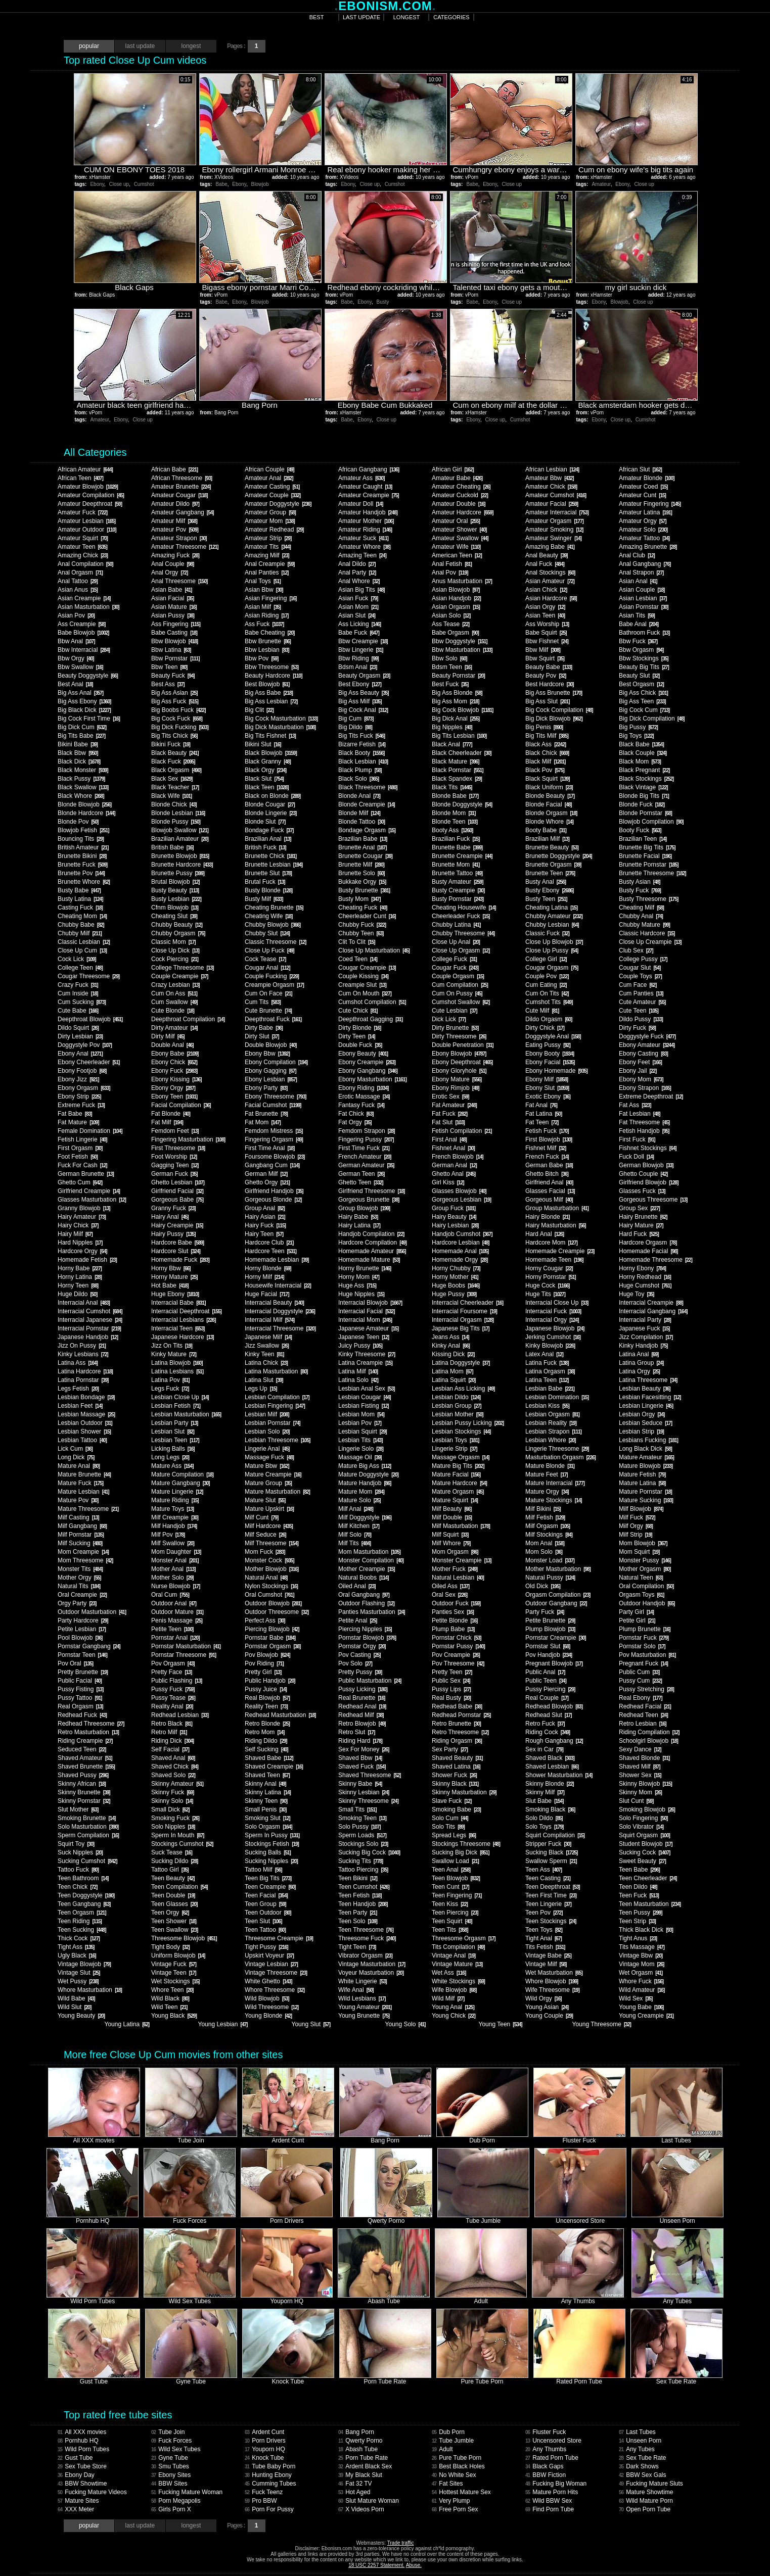 This screenshot has width=770, height=2576. I want to click on Skinny Fuck, so click(172, 1792).